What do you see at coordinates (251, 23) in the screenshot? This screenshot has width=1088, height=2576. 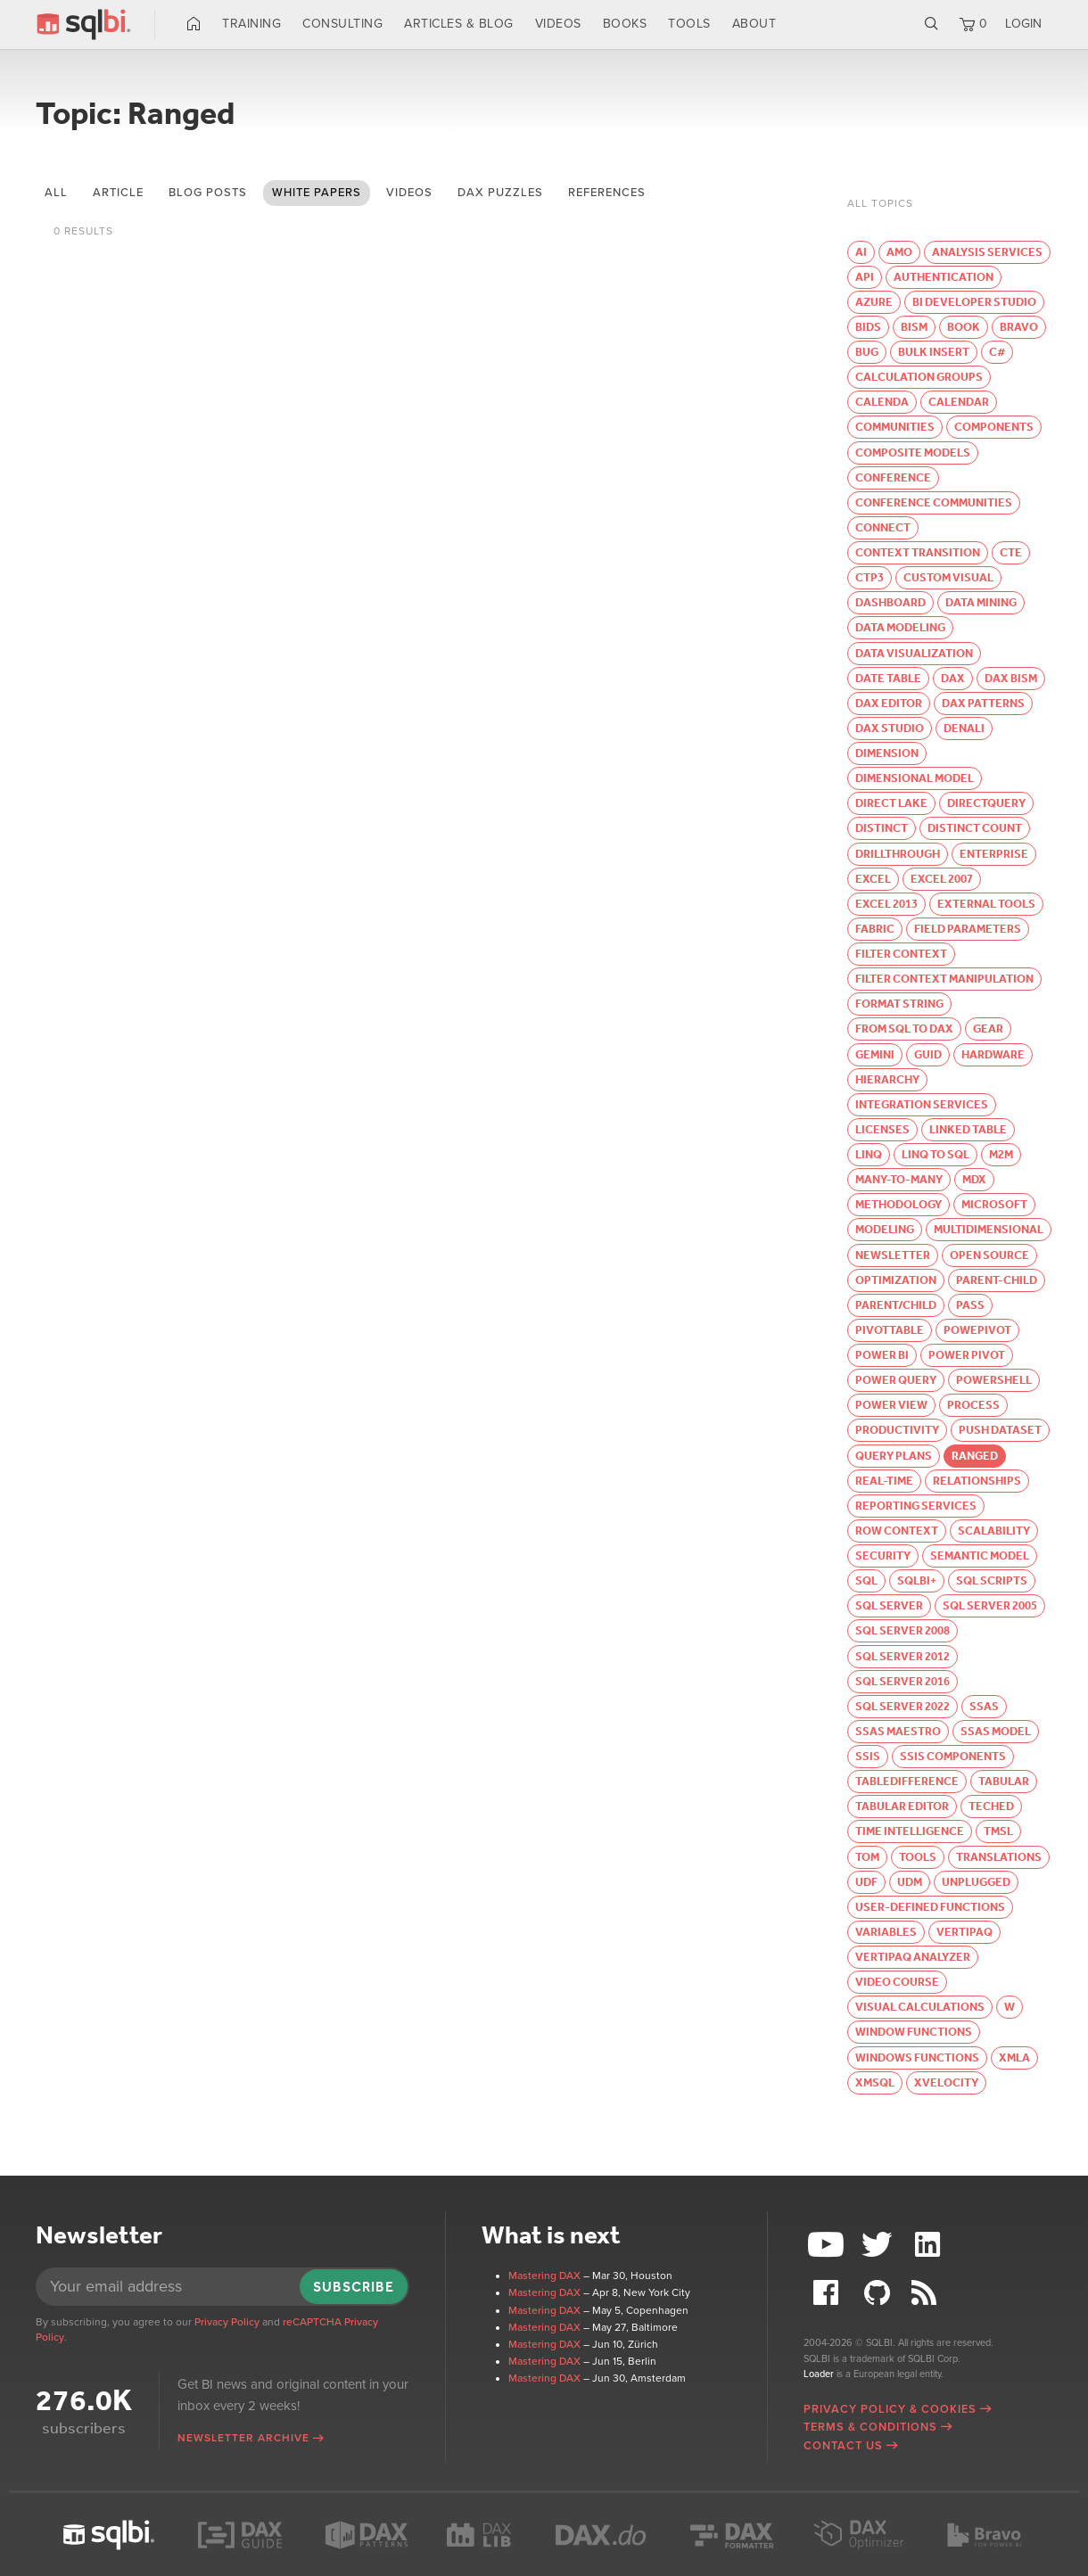 I see `Training` at bounding box center [251, 23].